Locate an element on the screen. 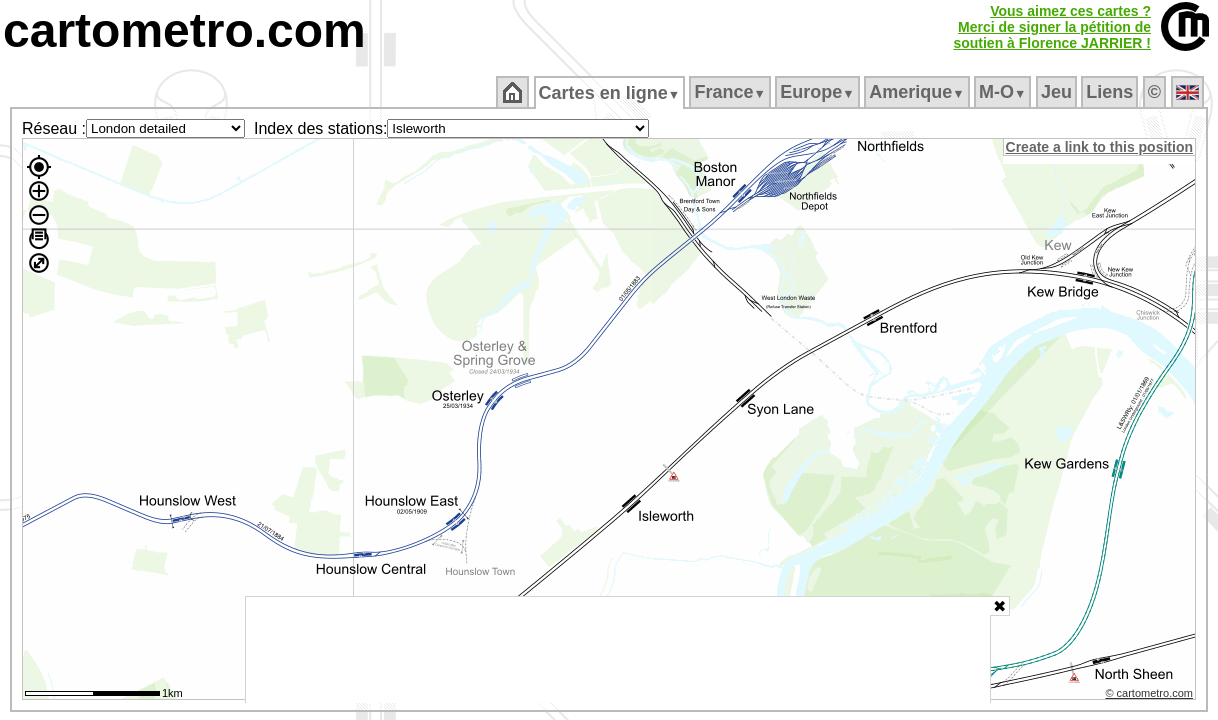 This screenshot has width=1218, height=720. France is located at coordinates (731, 92).